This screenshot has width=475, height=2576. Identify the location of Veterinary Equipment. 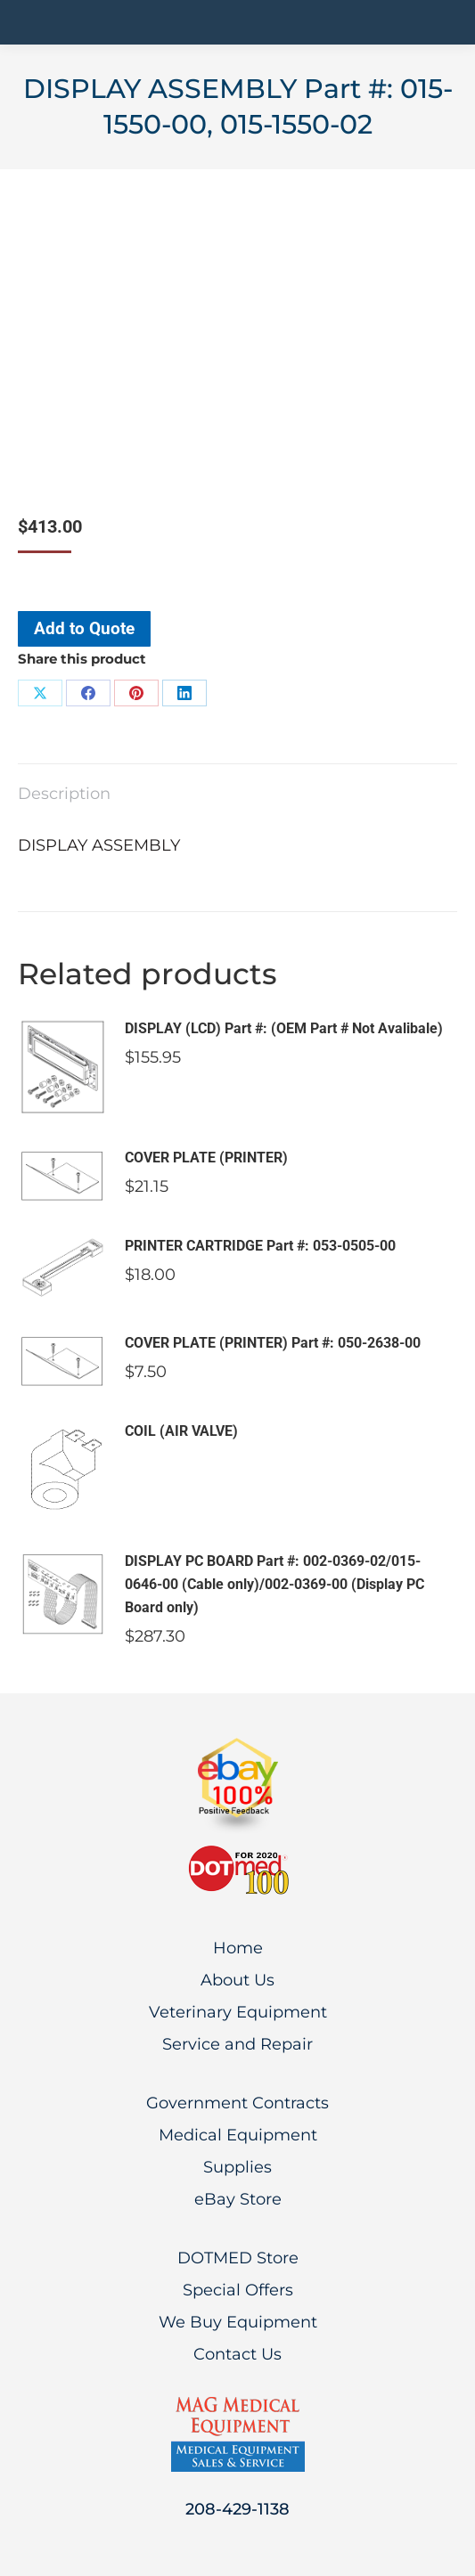
(238, 2012).